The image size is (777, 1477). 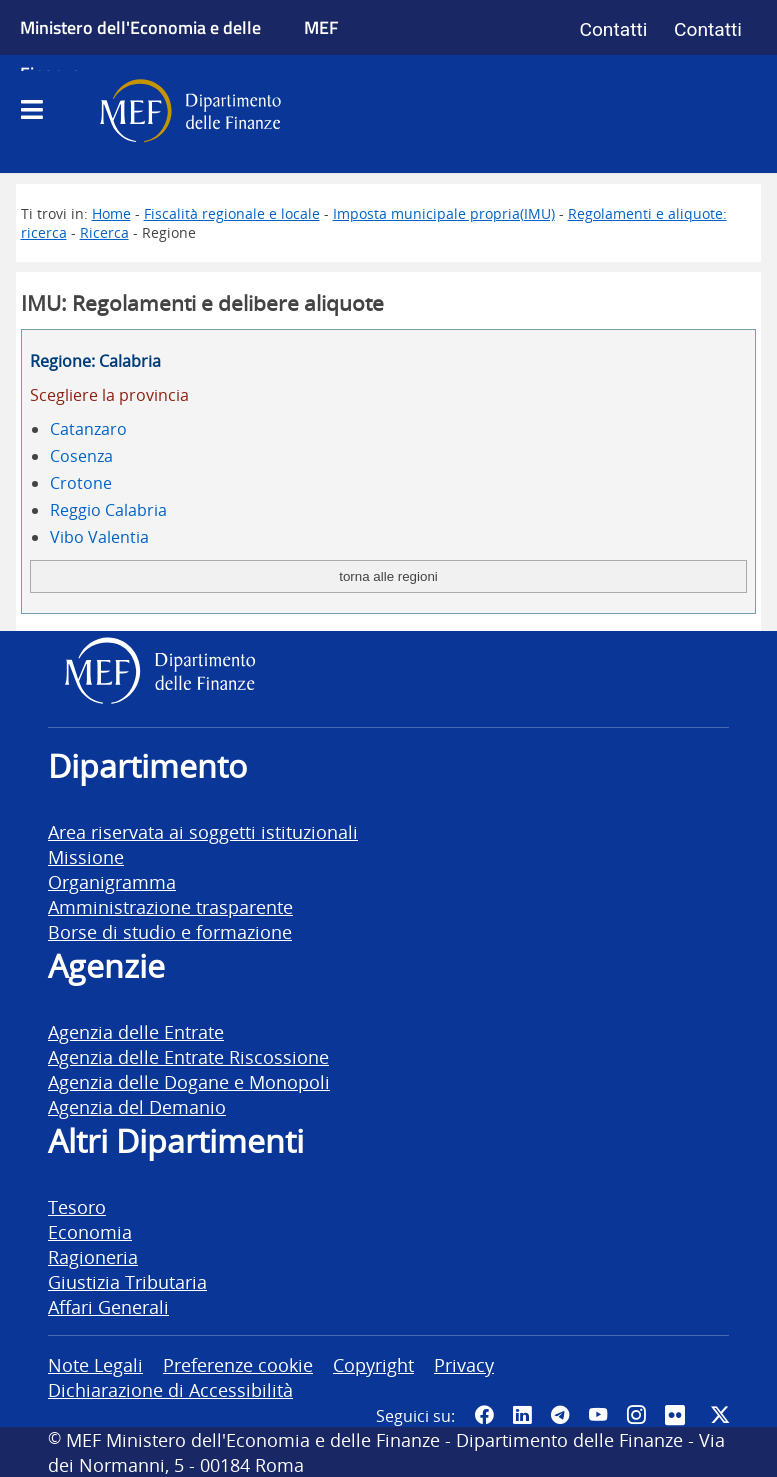 I want to click on Crotone, so click(x=81, y=483).